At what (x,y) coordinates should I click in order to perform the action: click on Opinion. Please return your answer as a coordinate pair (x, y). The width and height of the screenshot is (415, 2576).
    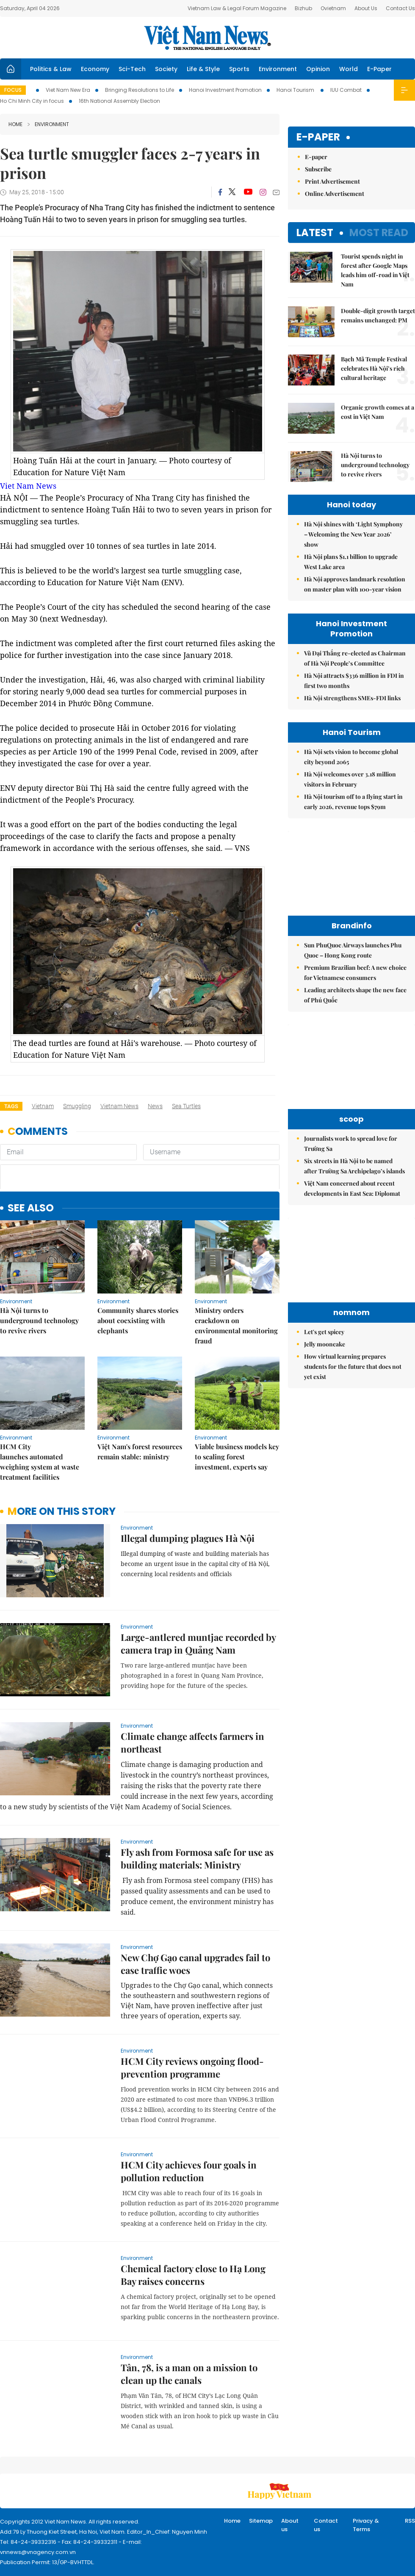
    Looking at the image, I should click on (318, 69).